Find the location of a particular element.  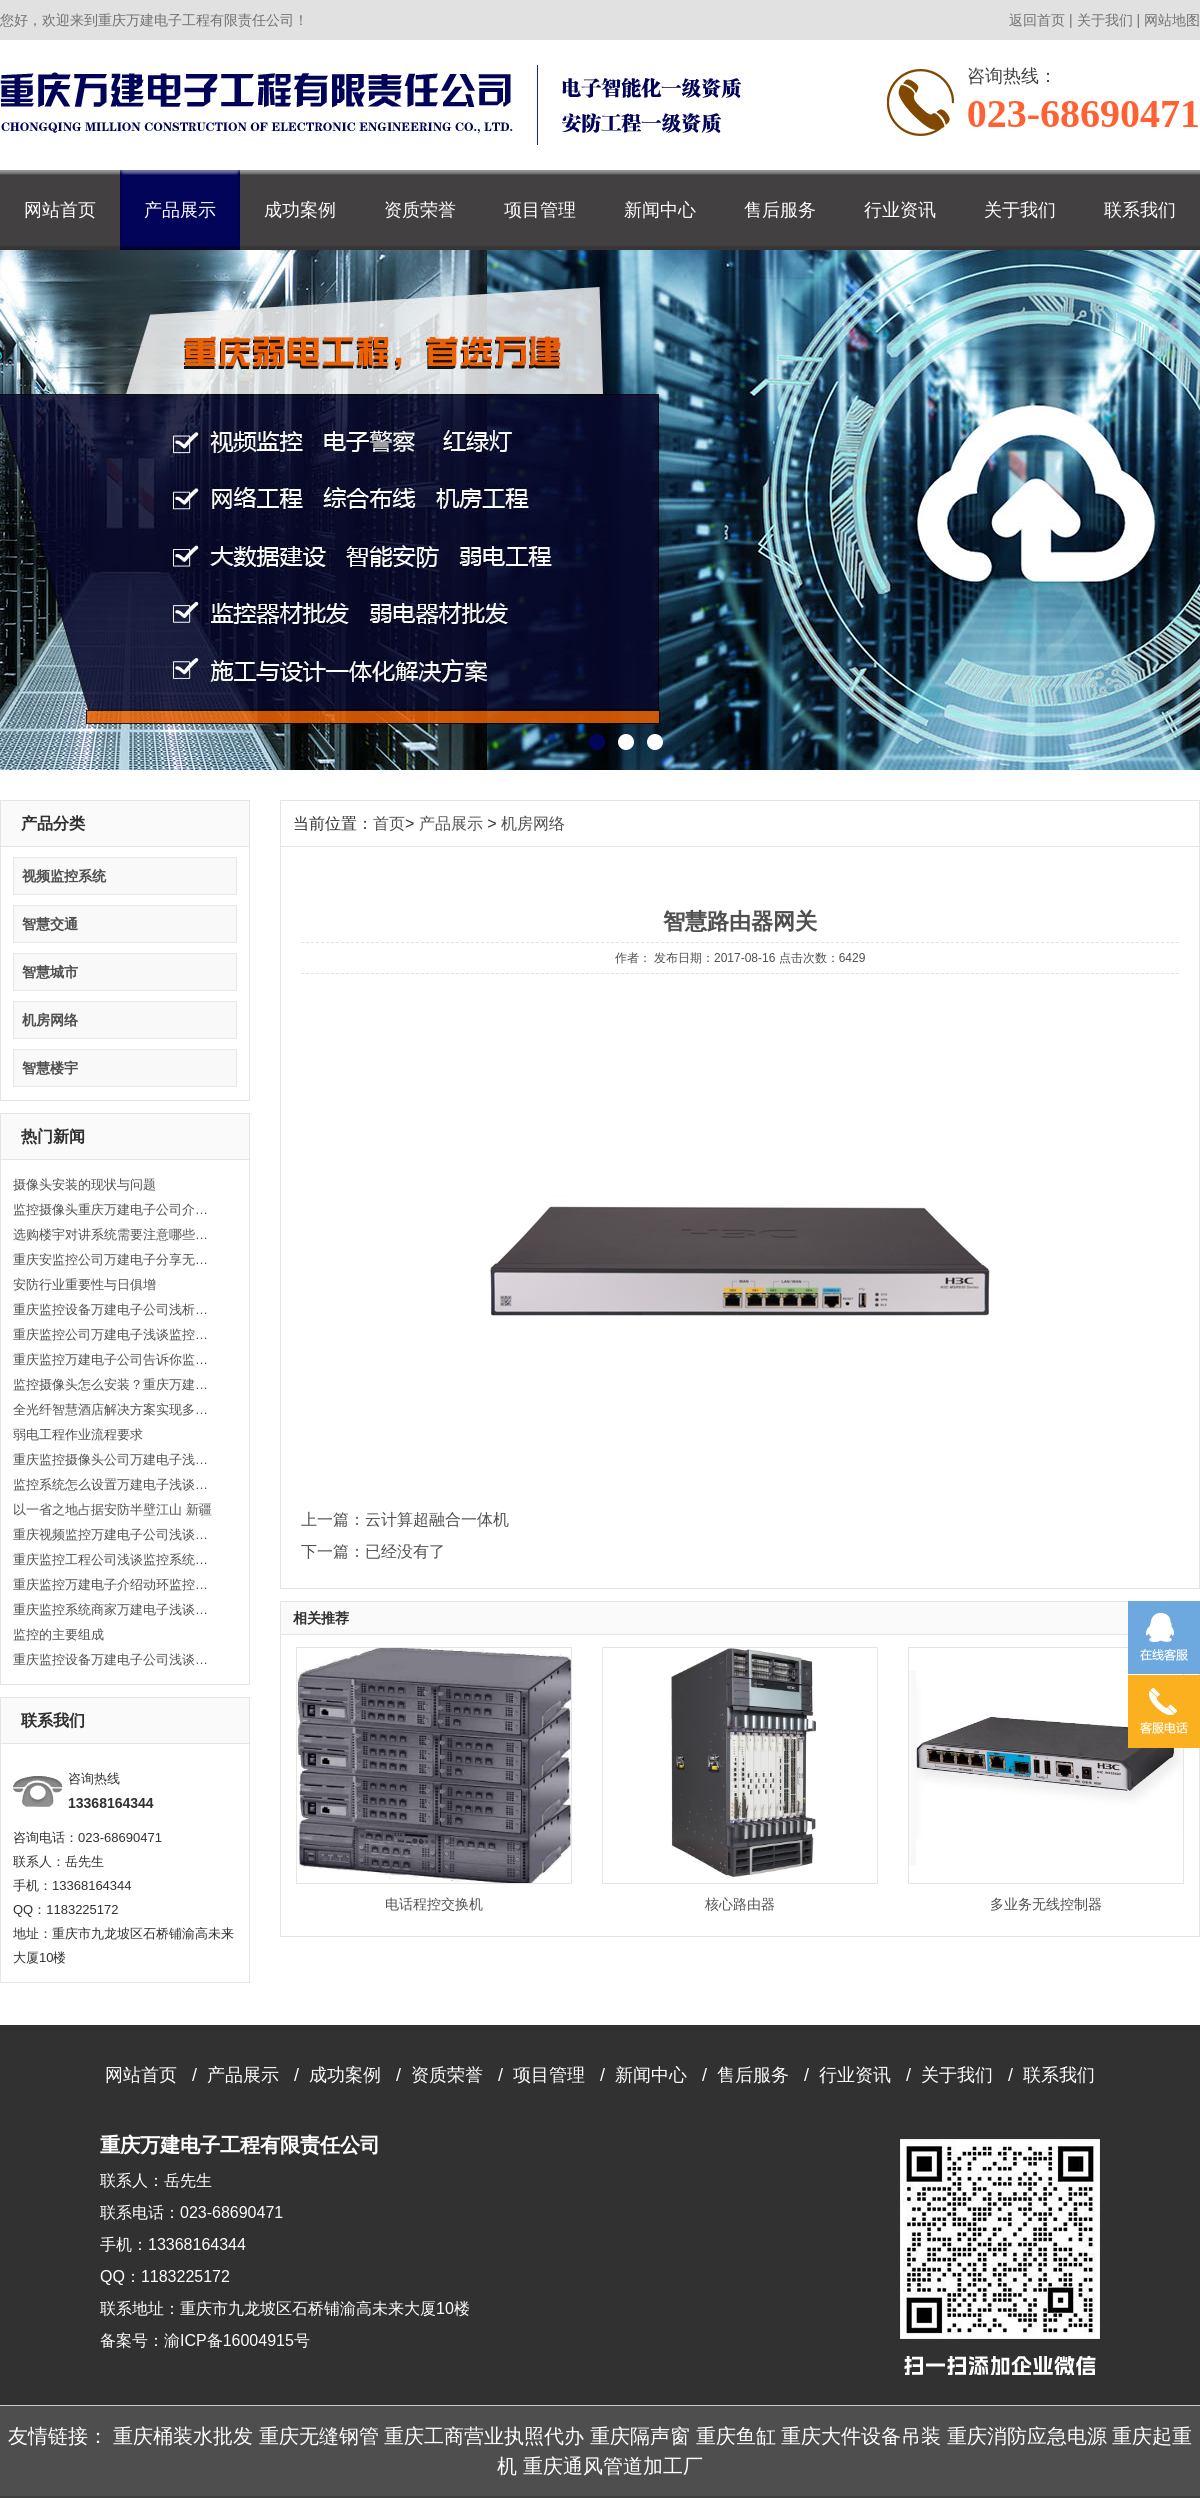

多业务无线控制器 is located at coordinates (1046, 1904).